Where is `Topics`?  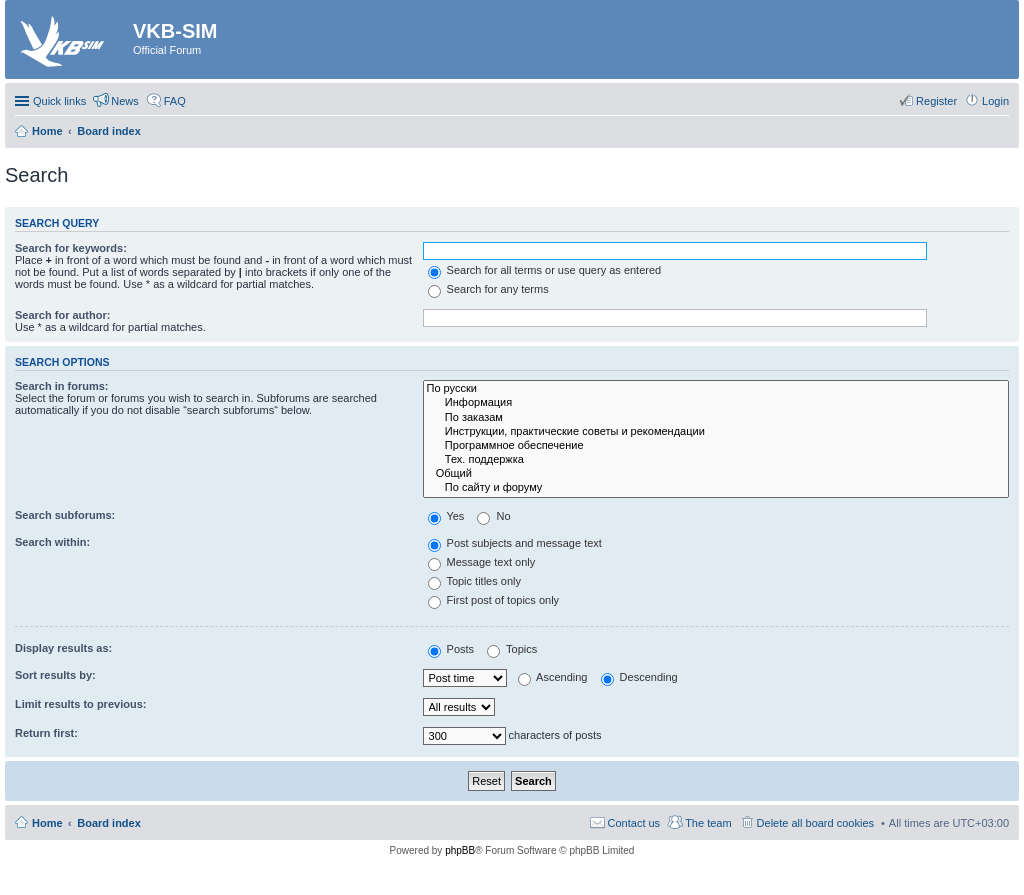 Topics is located at coordinates (512, 649).